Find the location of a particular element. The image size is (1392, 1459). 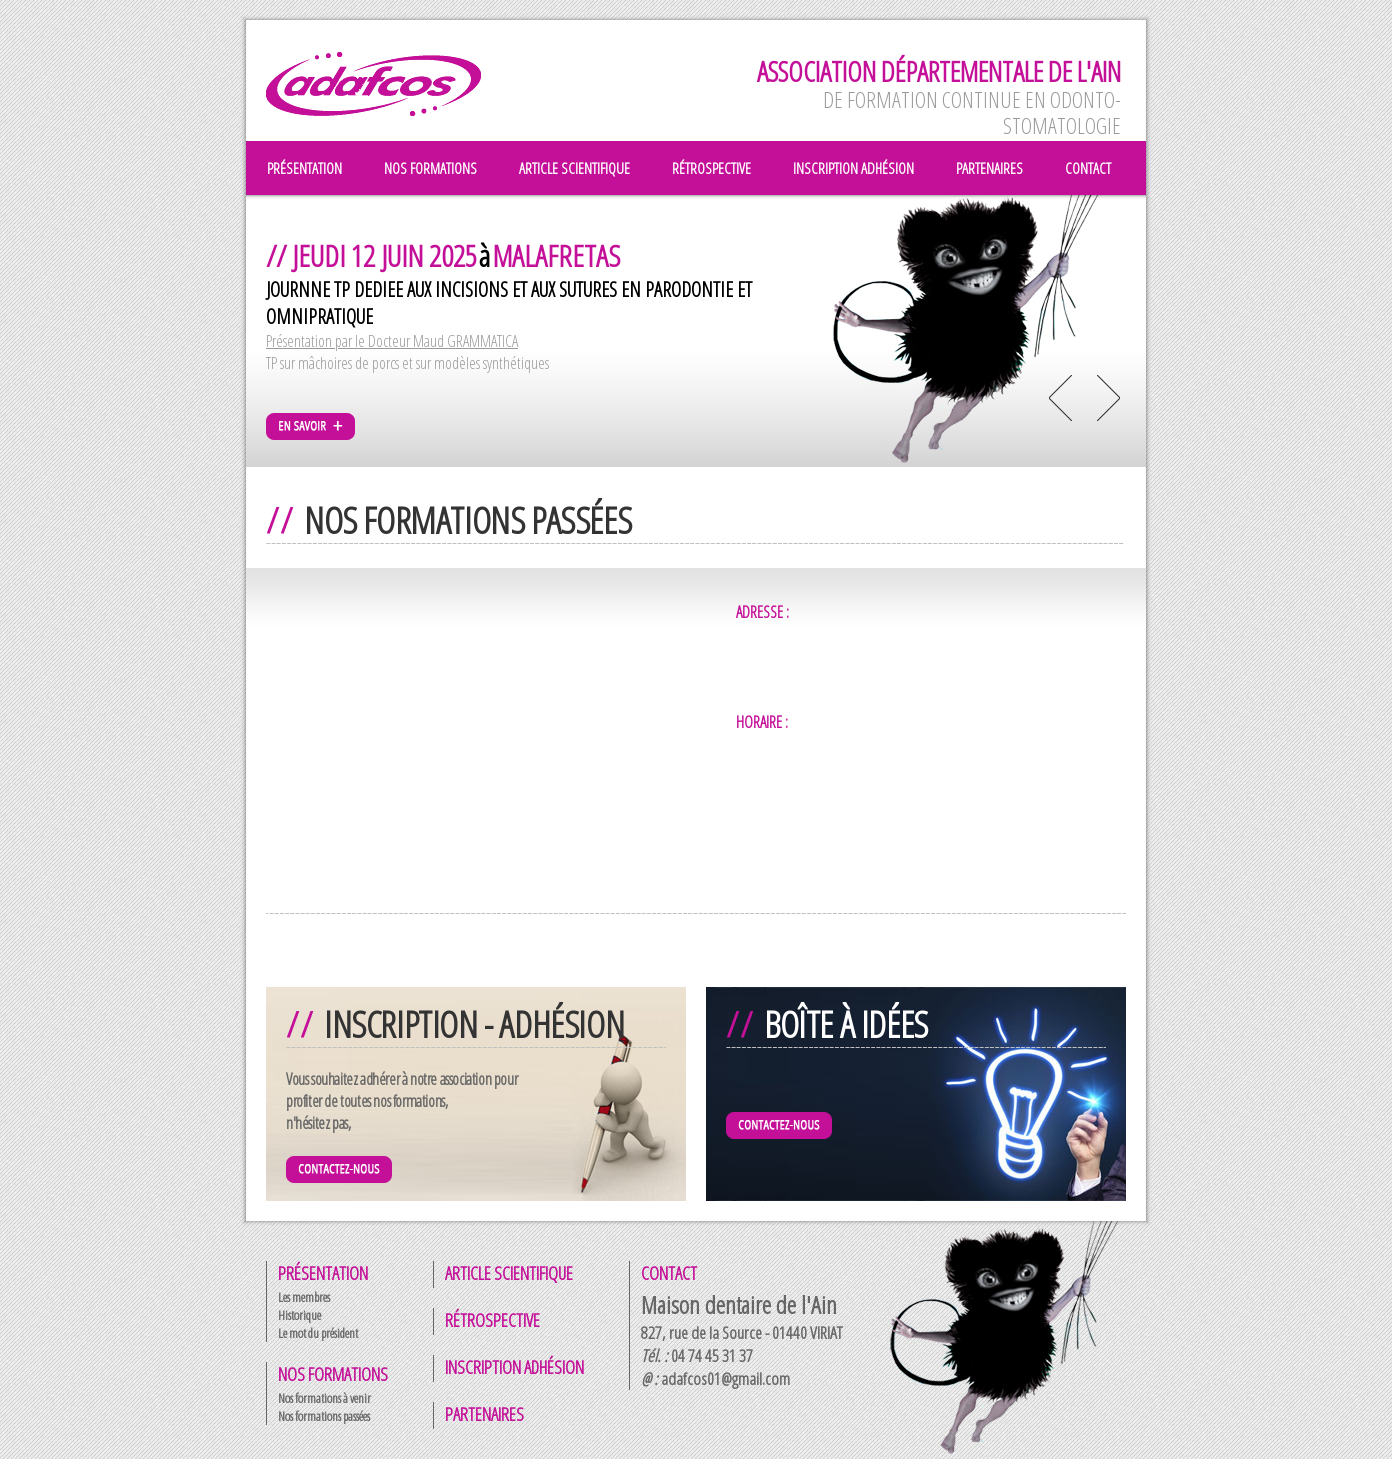

rétrospective is located at coordinates (711, 168).